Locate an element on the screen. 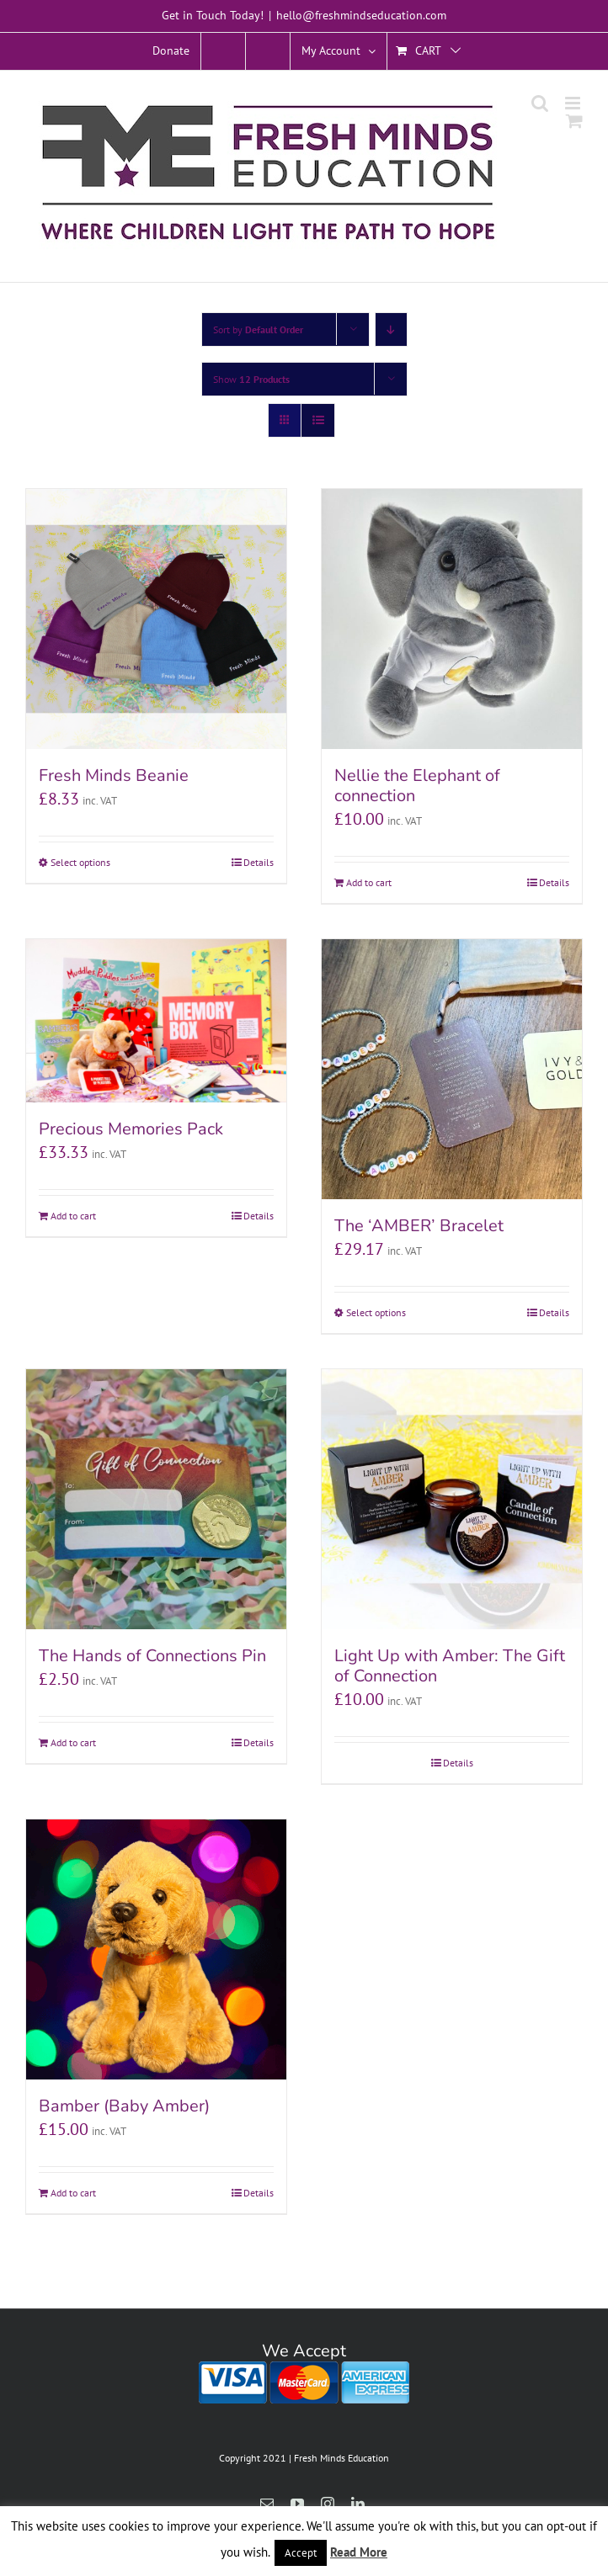 The width and height of the screenshot is (608, 2576). [Toggle mobile cart] is located at coordinates (574, 121).